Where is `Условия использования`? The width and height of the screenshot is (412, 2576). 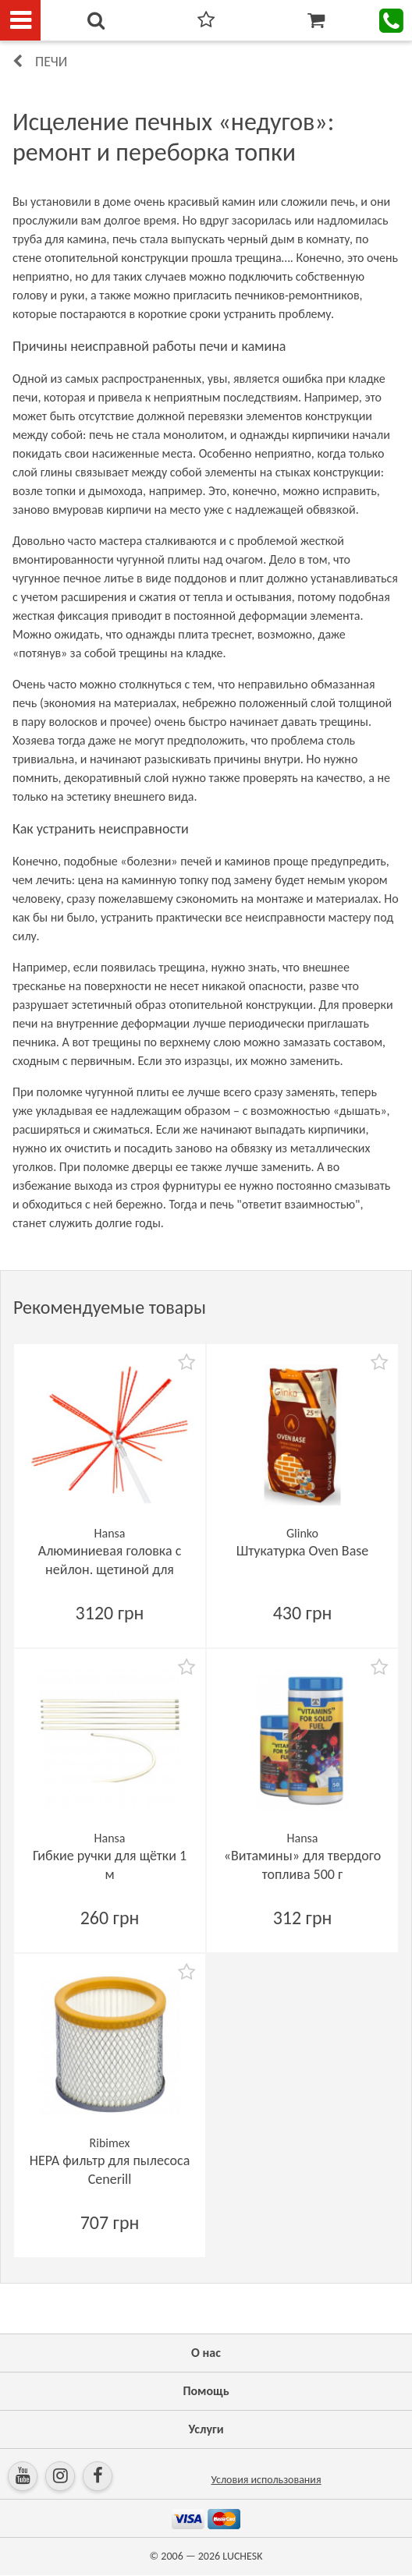
Условия использования is located at coordinates (266, 2479).